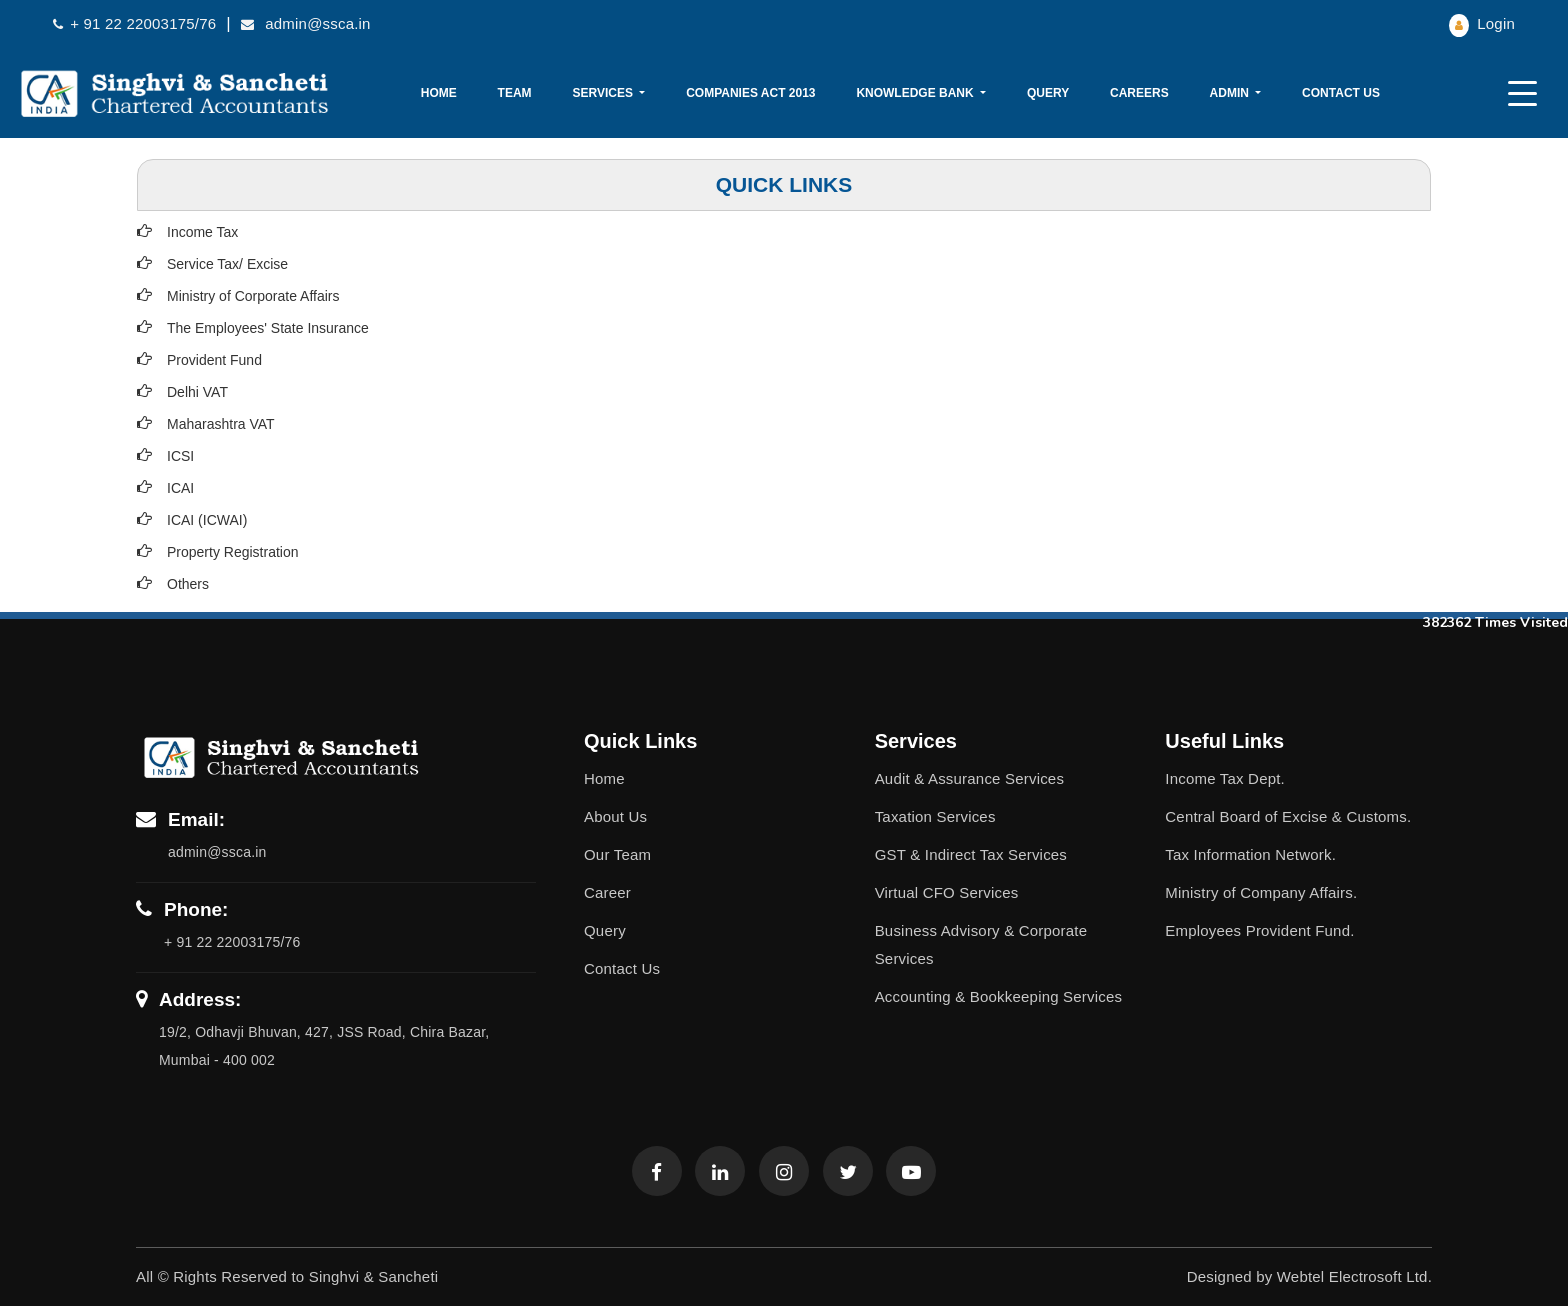  What do you see at coordinates (233, 552) in the screenshot?
I see `Property Registration` at bounding box center [233, 552].